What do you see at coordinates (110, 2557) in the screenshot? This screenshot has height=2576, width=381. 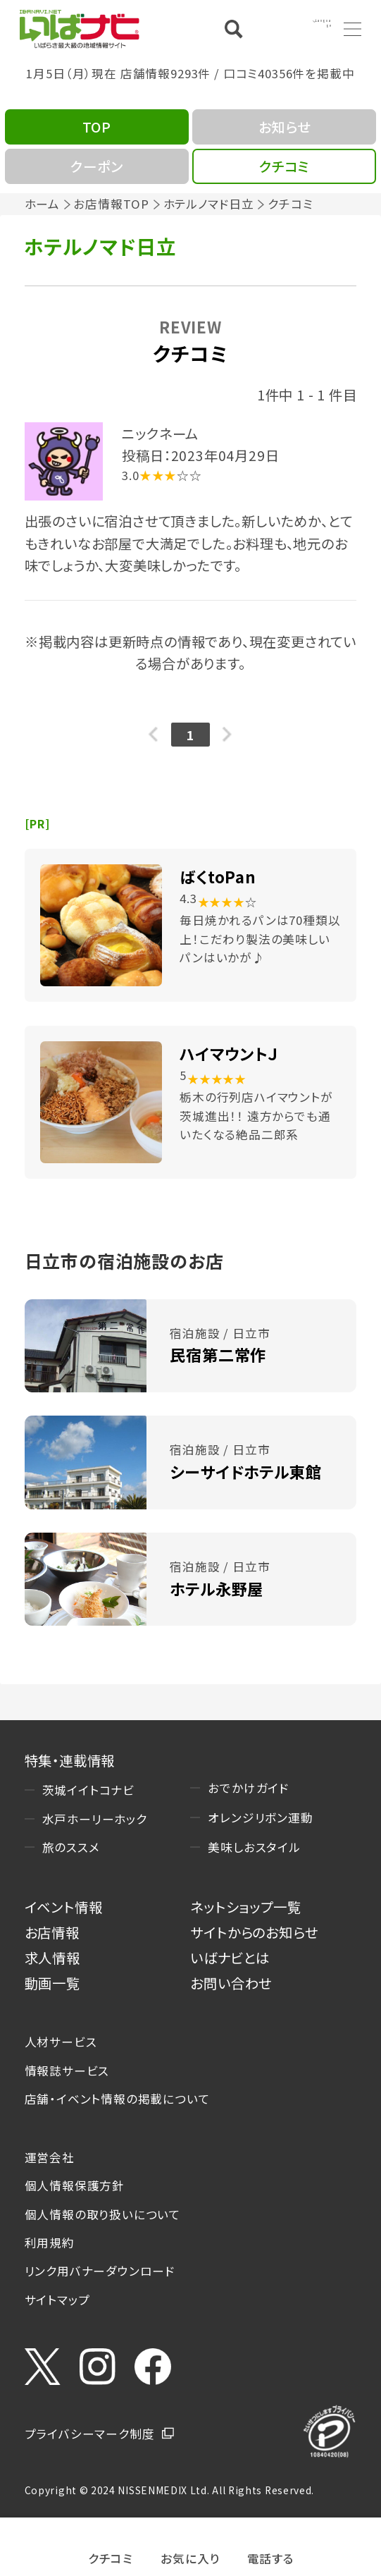 I see `クチコミ` at bounding box center [110, 2557].